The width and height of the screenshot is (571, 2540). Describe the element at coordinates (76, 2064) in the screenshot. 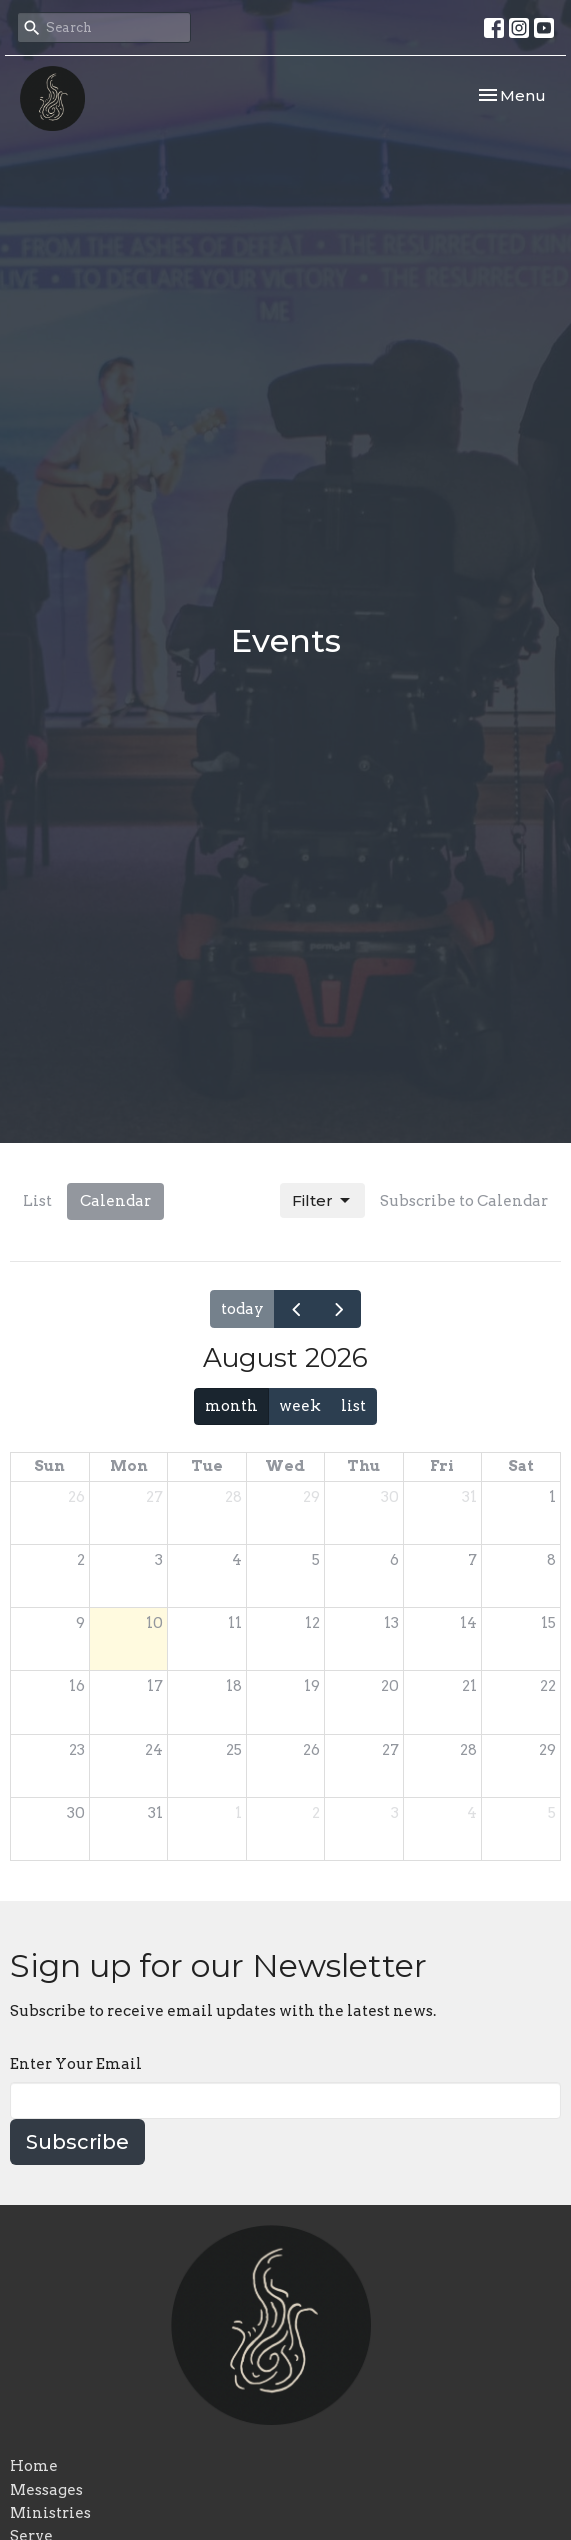

I see `Enter Your Email` at that location.